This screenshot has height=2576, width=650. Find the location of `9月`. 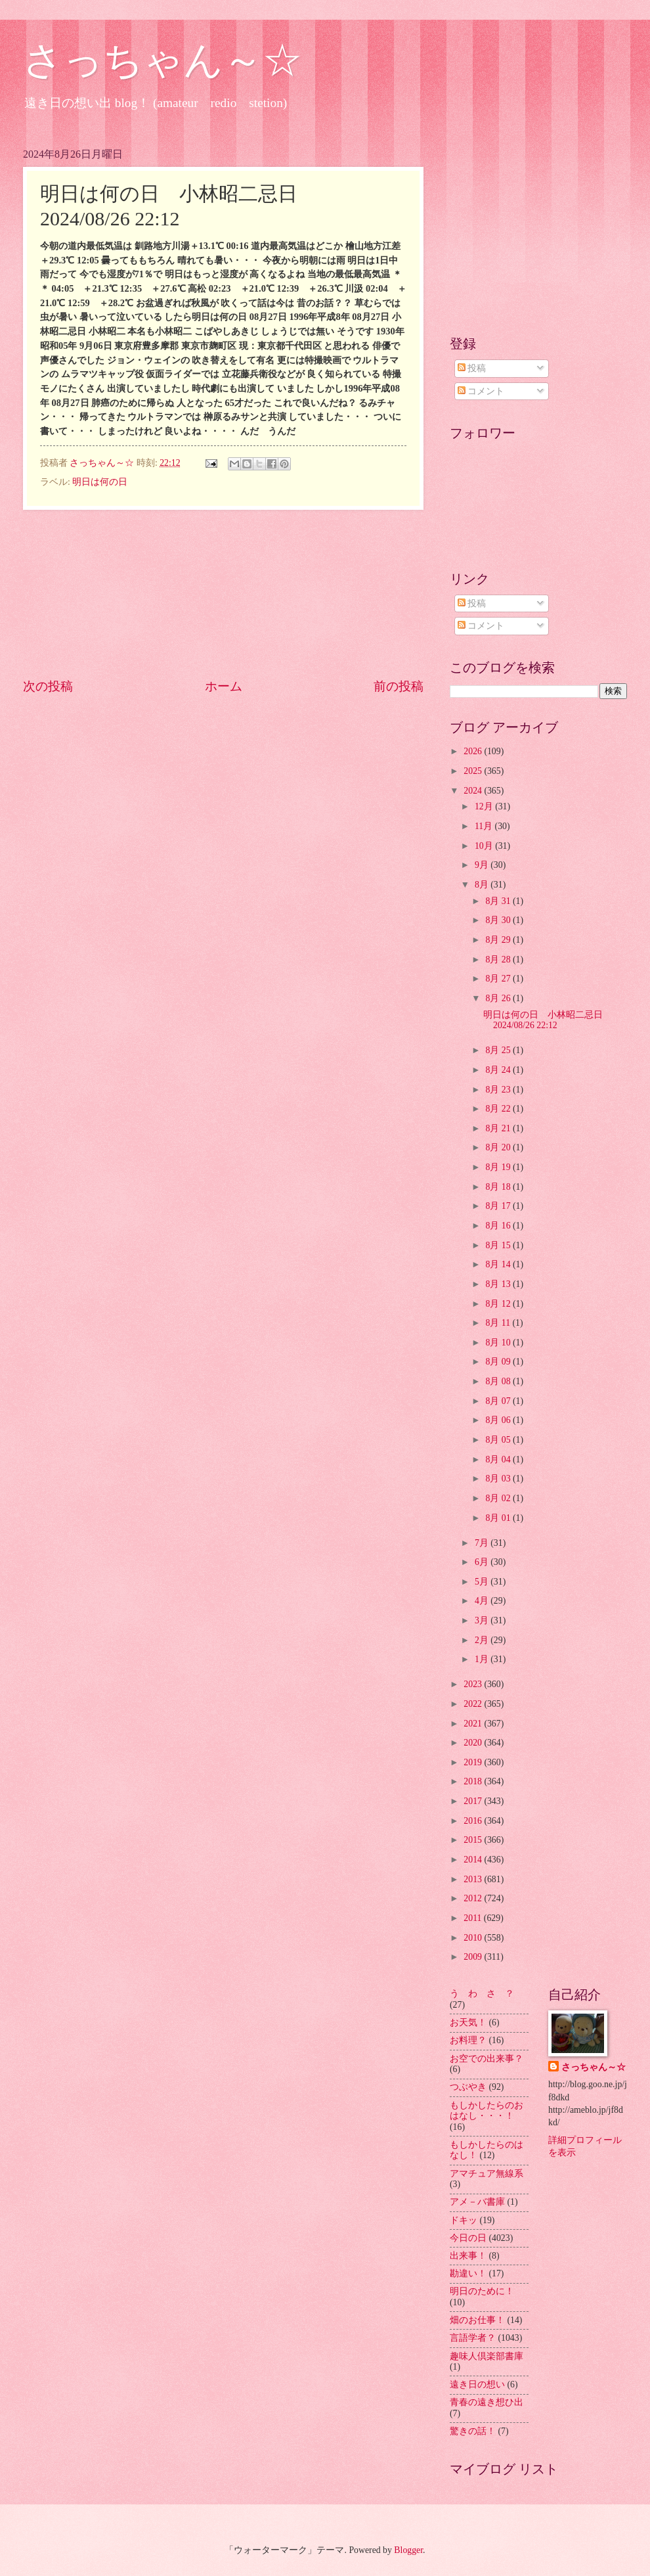

9月 is located at coordinates (482, 865).